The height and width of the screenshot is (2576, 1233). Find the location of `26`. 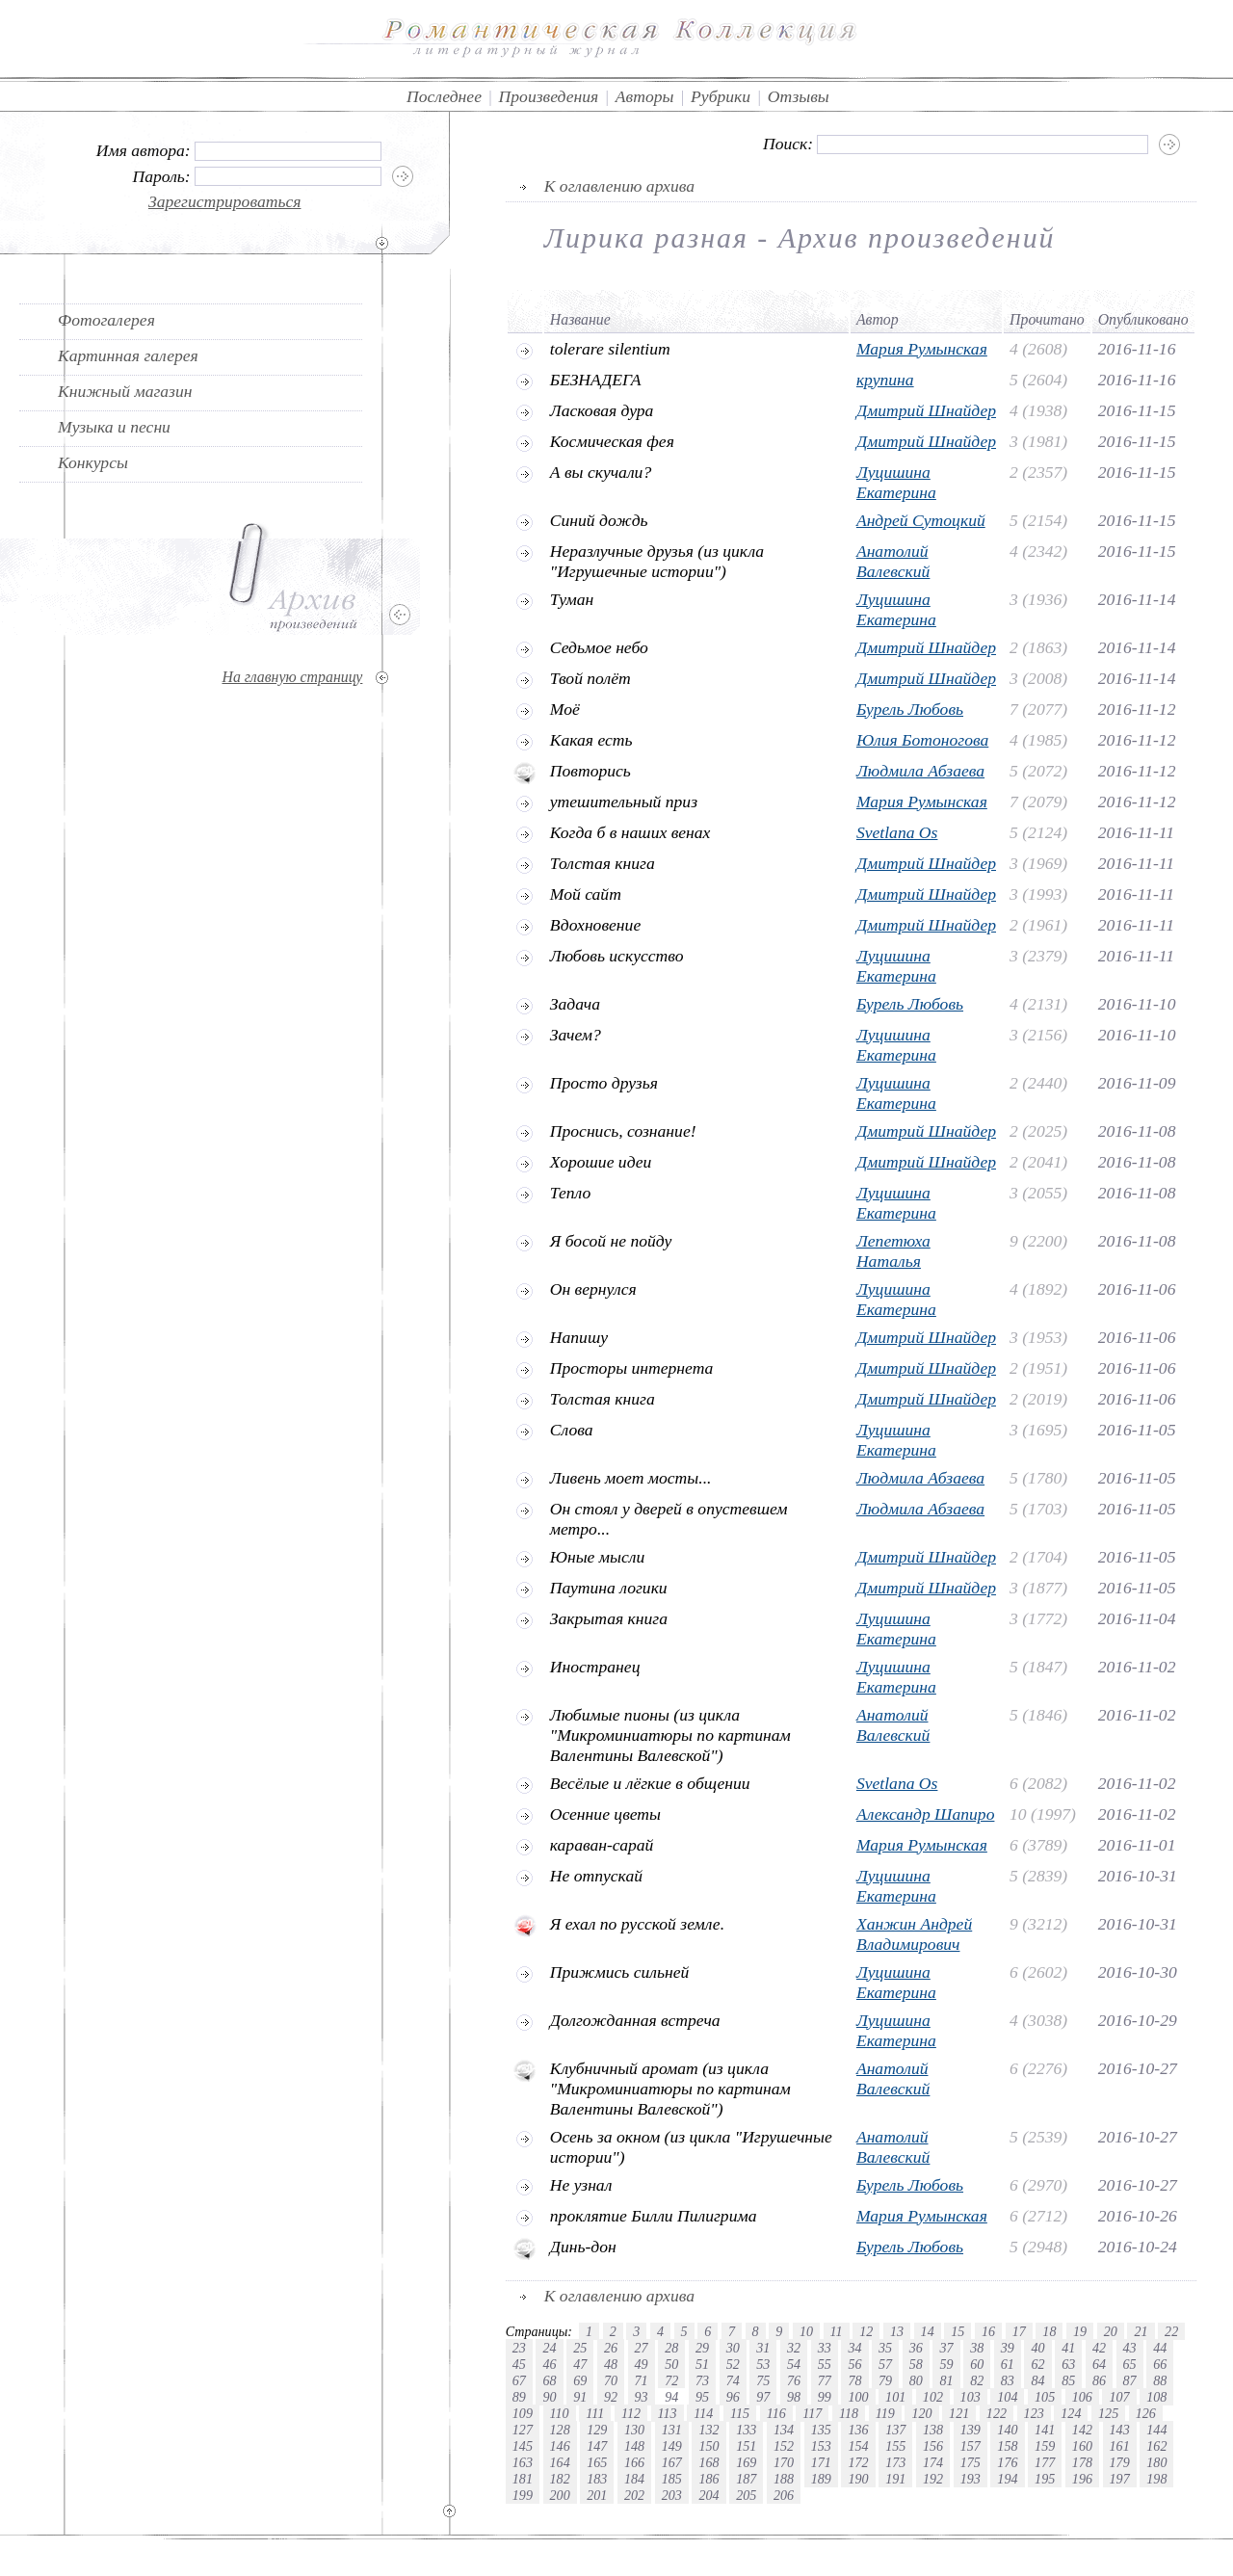

26 is located at coordinates (610, 2347).